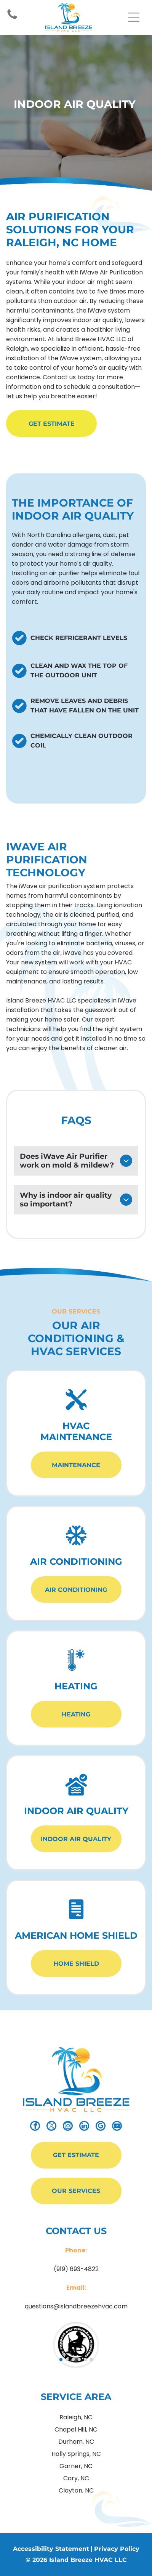  Describe the element at coordinates (51, 2127) in the screenshot. I see `[twitter]` at that location.